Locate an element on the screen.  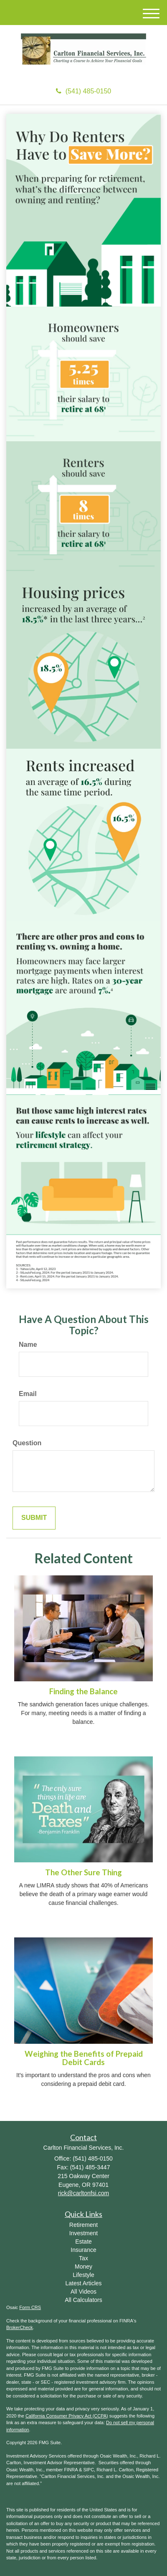
Lifestyle is located at coordinates (83, 2275).